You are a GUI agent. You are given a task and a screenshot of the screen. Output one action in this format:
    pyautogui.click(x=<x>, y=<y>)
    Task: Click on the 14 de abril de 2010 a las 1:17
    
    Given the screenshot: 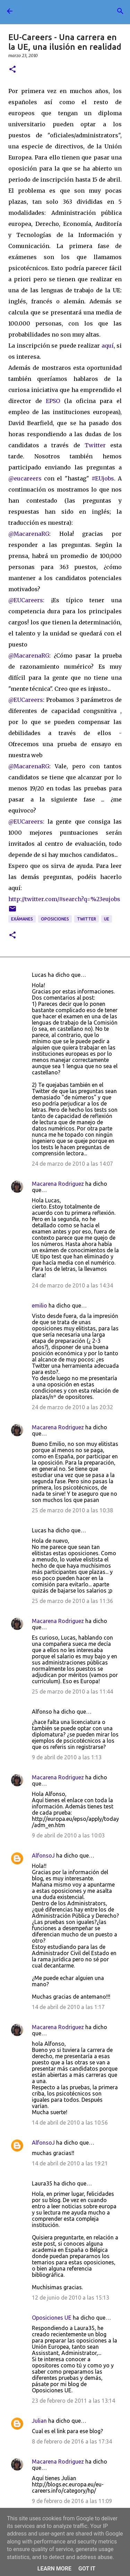 What is the action you would take?
    pyautogui.click(x=68, y=2007)
    